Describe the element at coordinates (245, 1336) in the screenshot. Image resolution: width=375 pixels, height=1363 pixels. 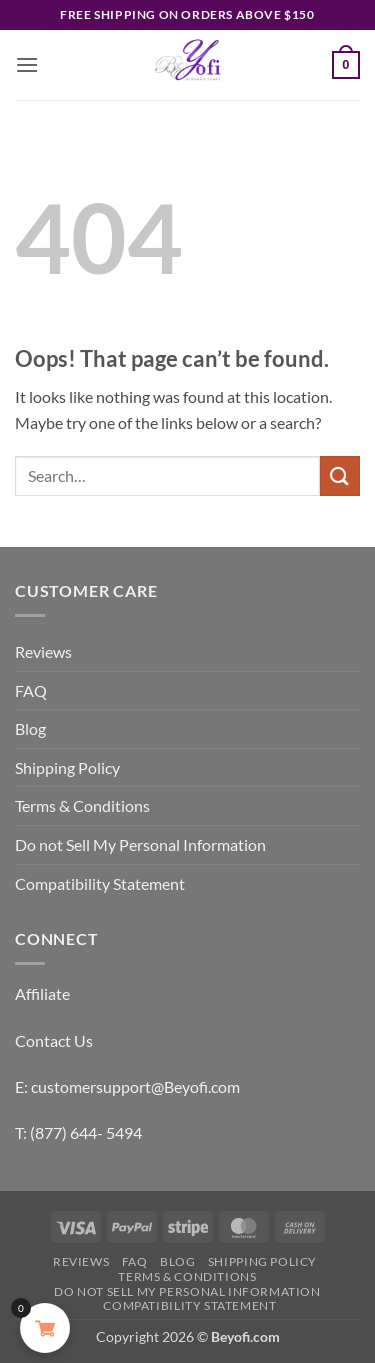
I see `Beyofi.com` at that location.